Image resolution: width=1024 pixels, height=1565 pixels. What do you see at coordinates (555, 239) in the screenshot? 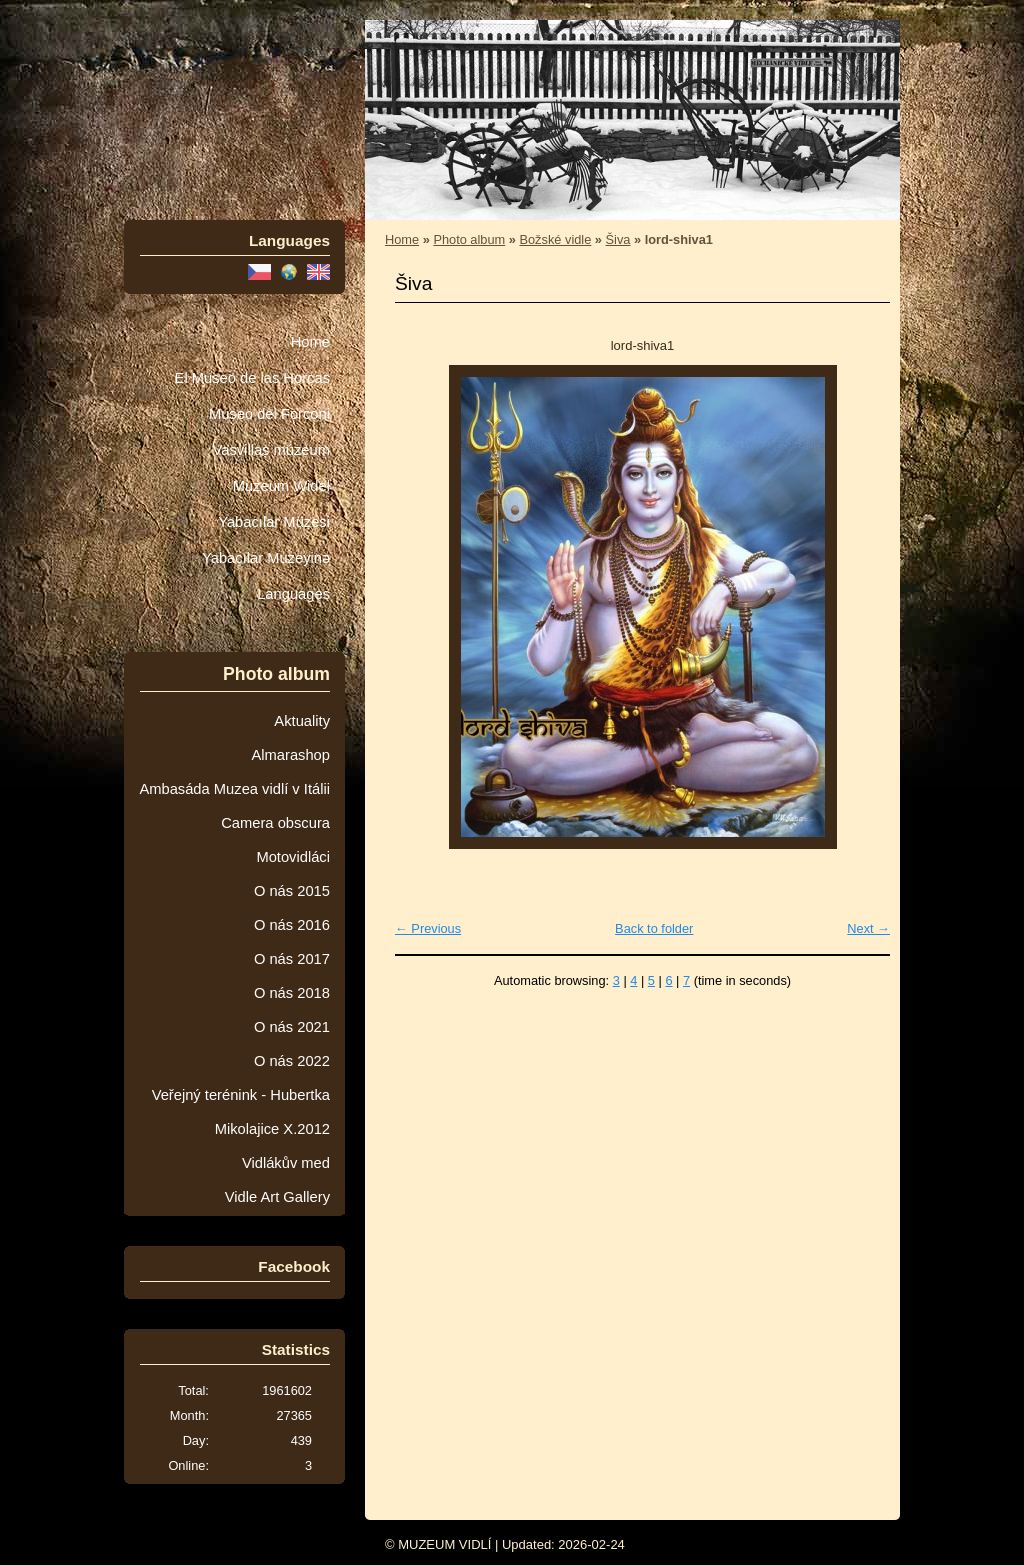
I see `Božské vidle` at bounding box center [555, 239].